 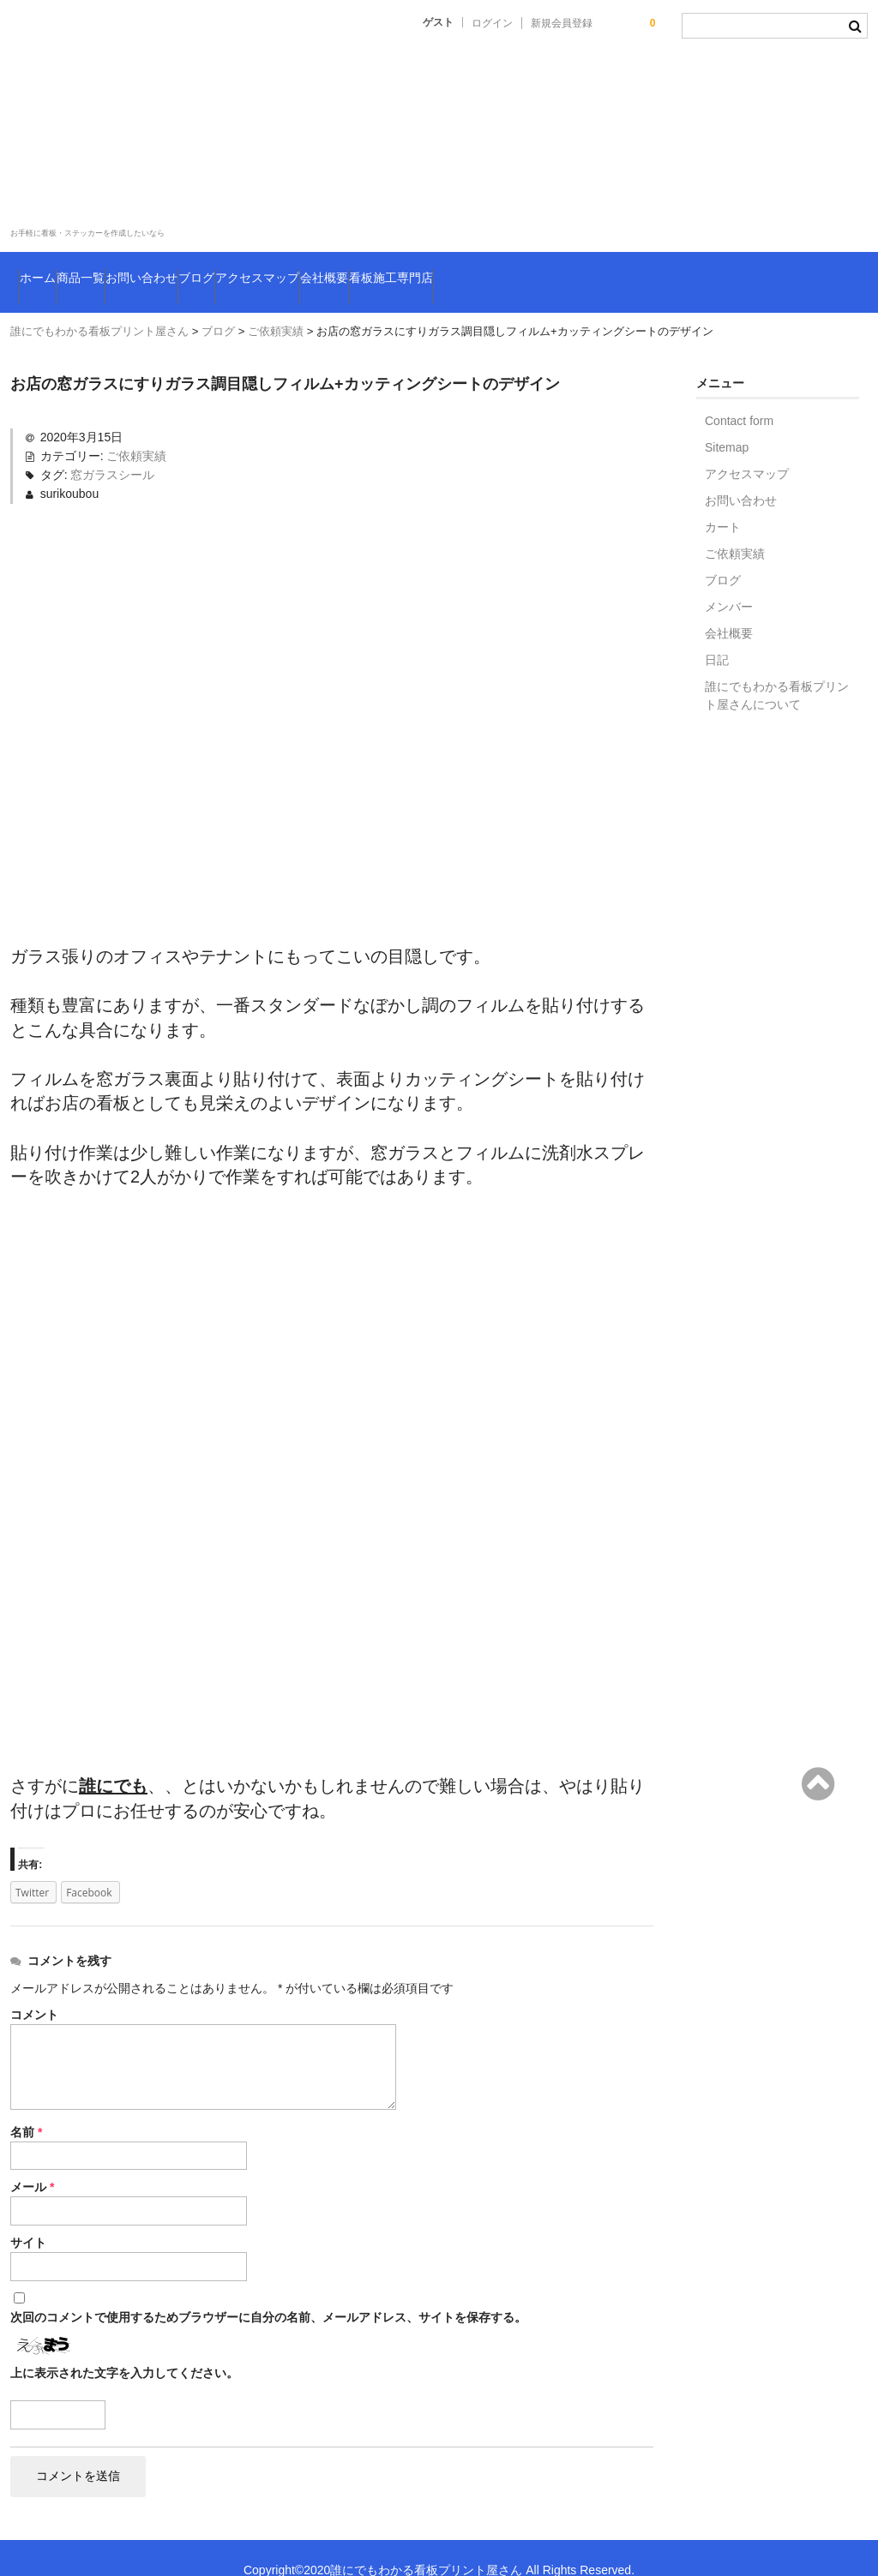 I want to click on 誰にでもわかる看板プリント屋さんについて, so click(x=777, y=670).